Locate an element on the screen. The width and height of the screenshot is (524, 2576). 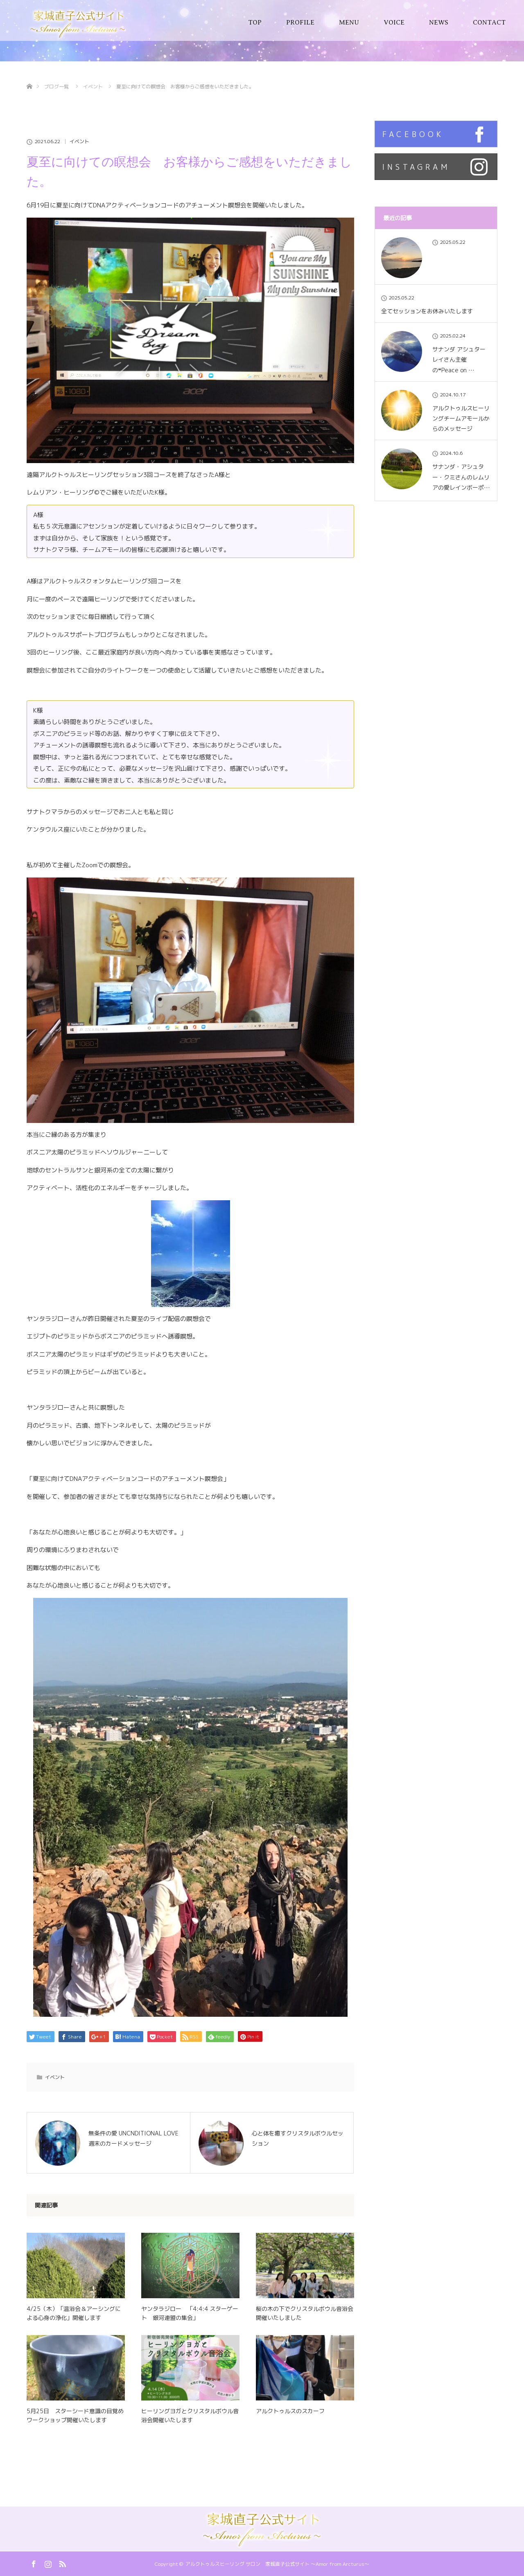
FACEBOOK is located at coordinates (413, 134).